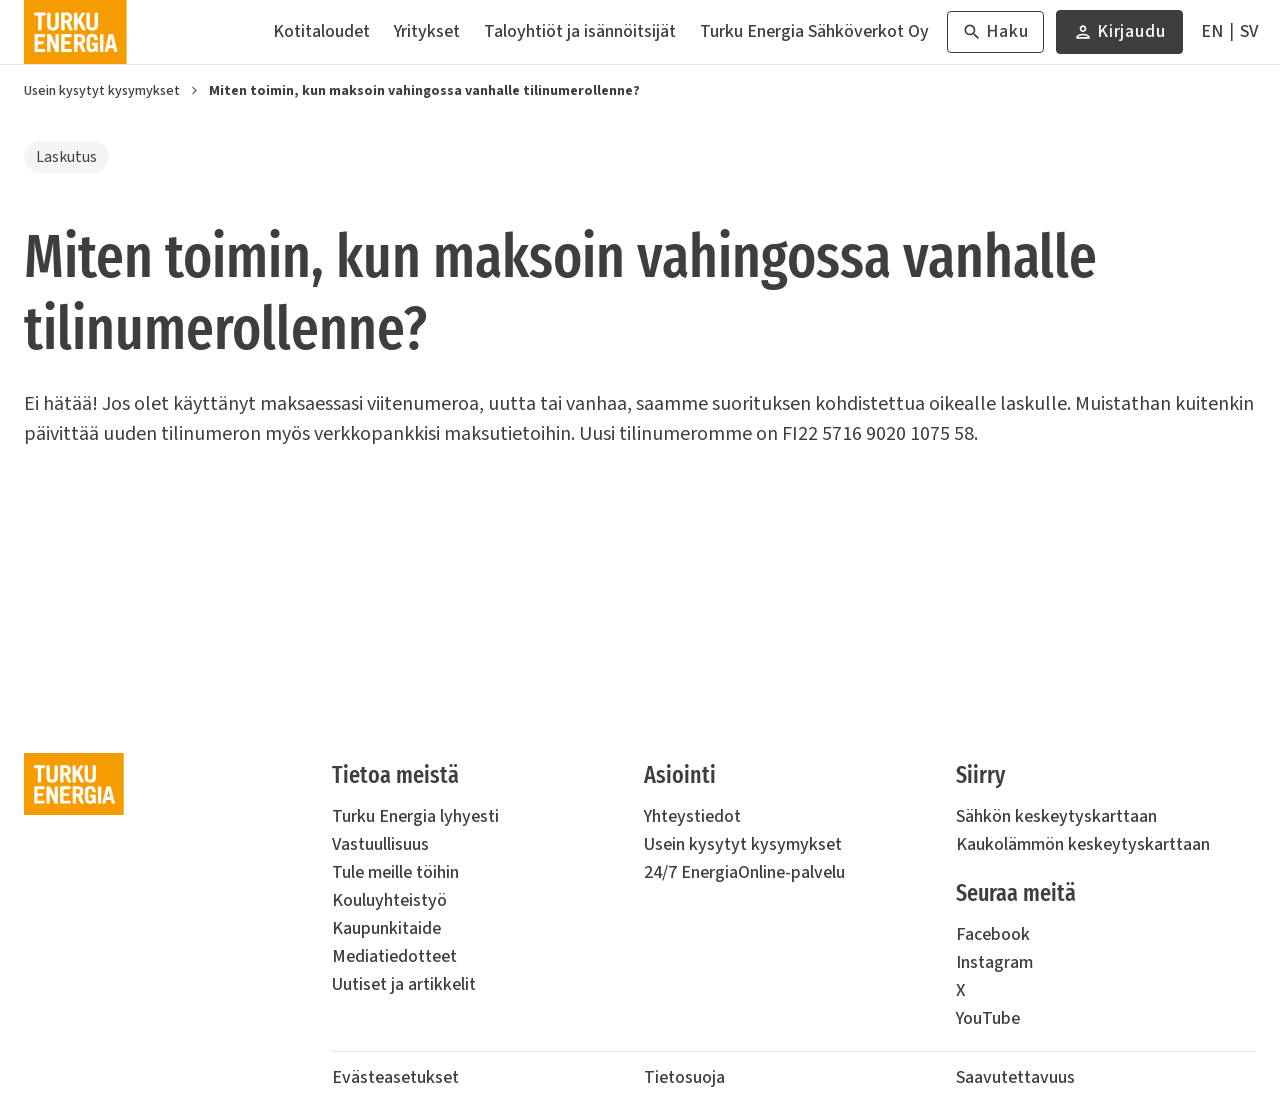 The image size is (1280, 1116). I want to click on Kirjaudu, so click(1119, 36).